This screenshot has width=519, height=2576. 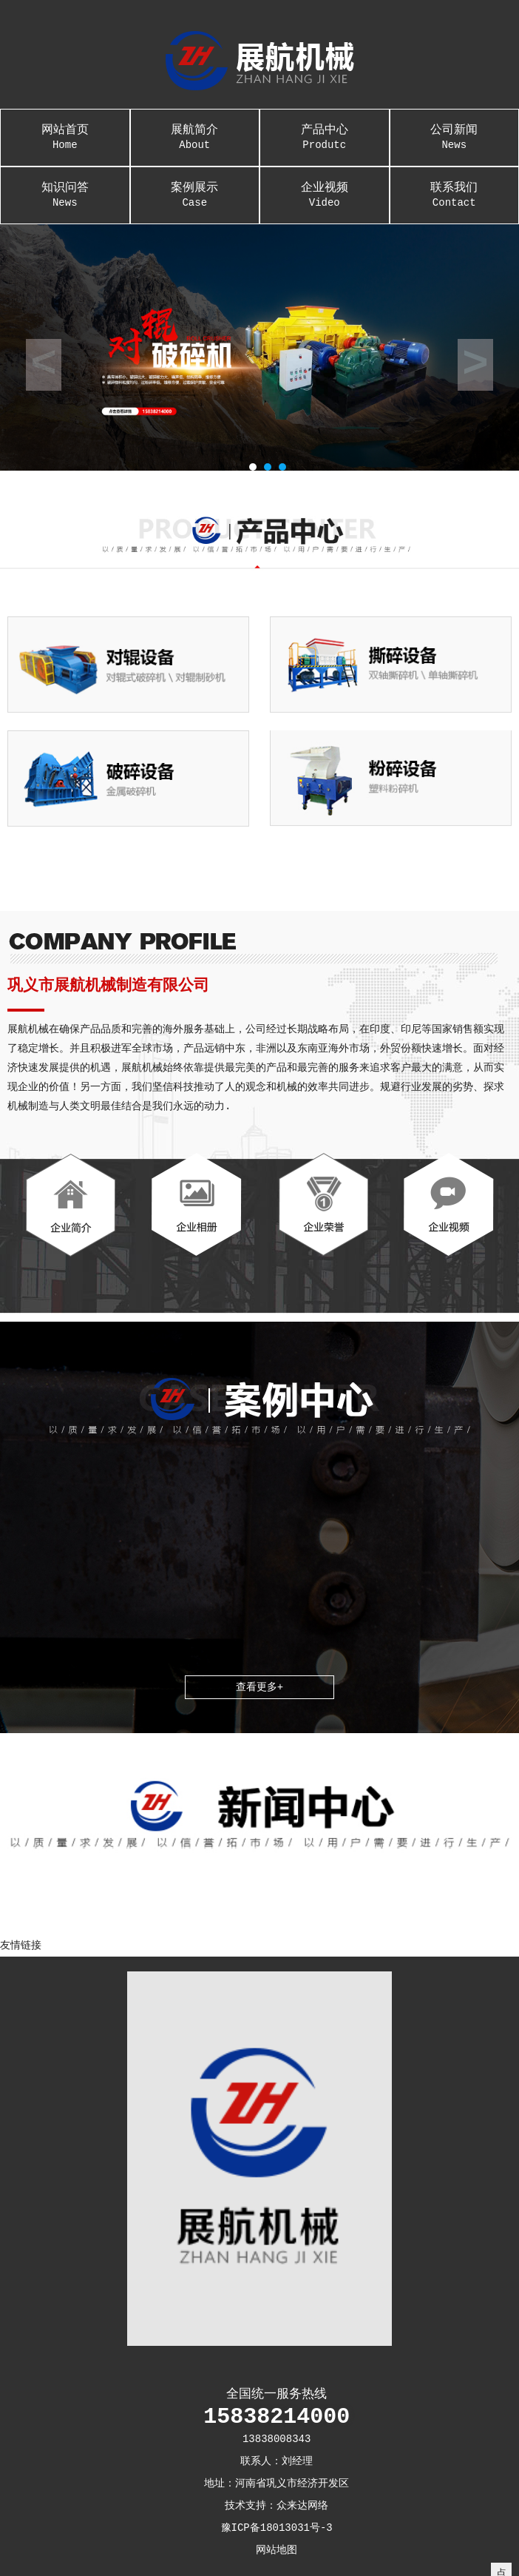 What do you see at coordinates (454, 188) in the screenshot?
I see `联系我们` at bounding box center [454, 188].